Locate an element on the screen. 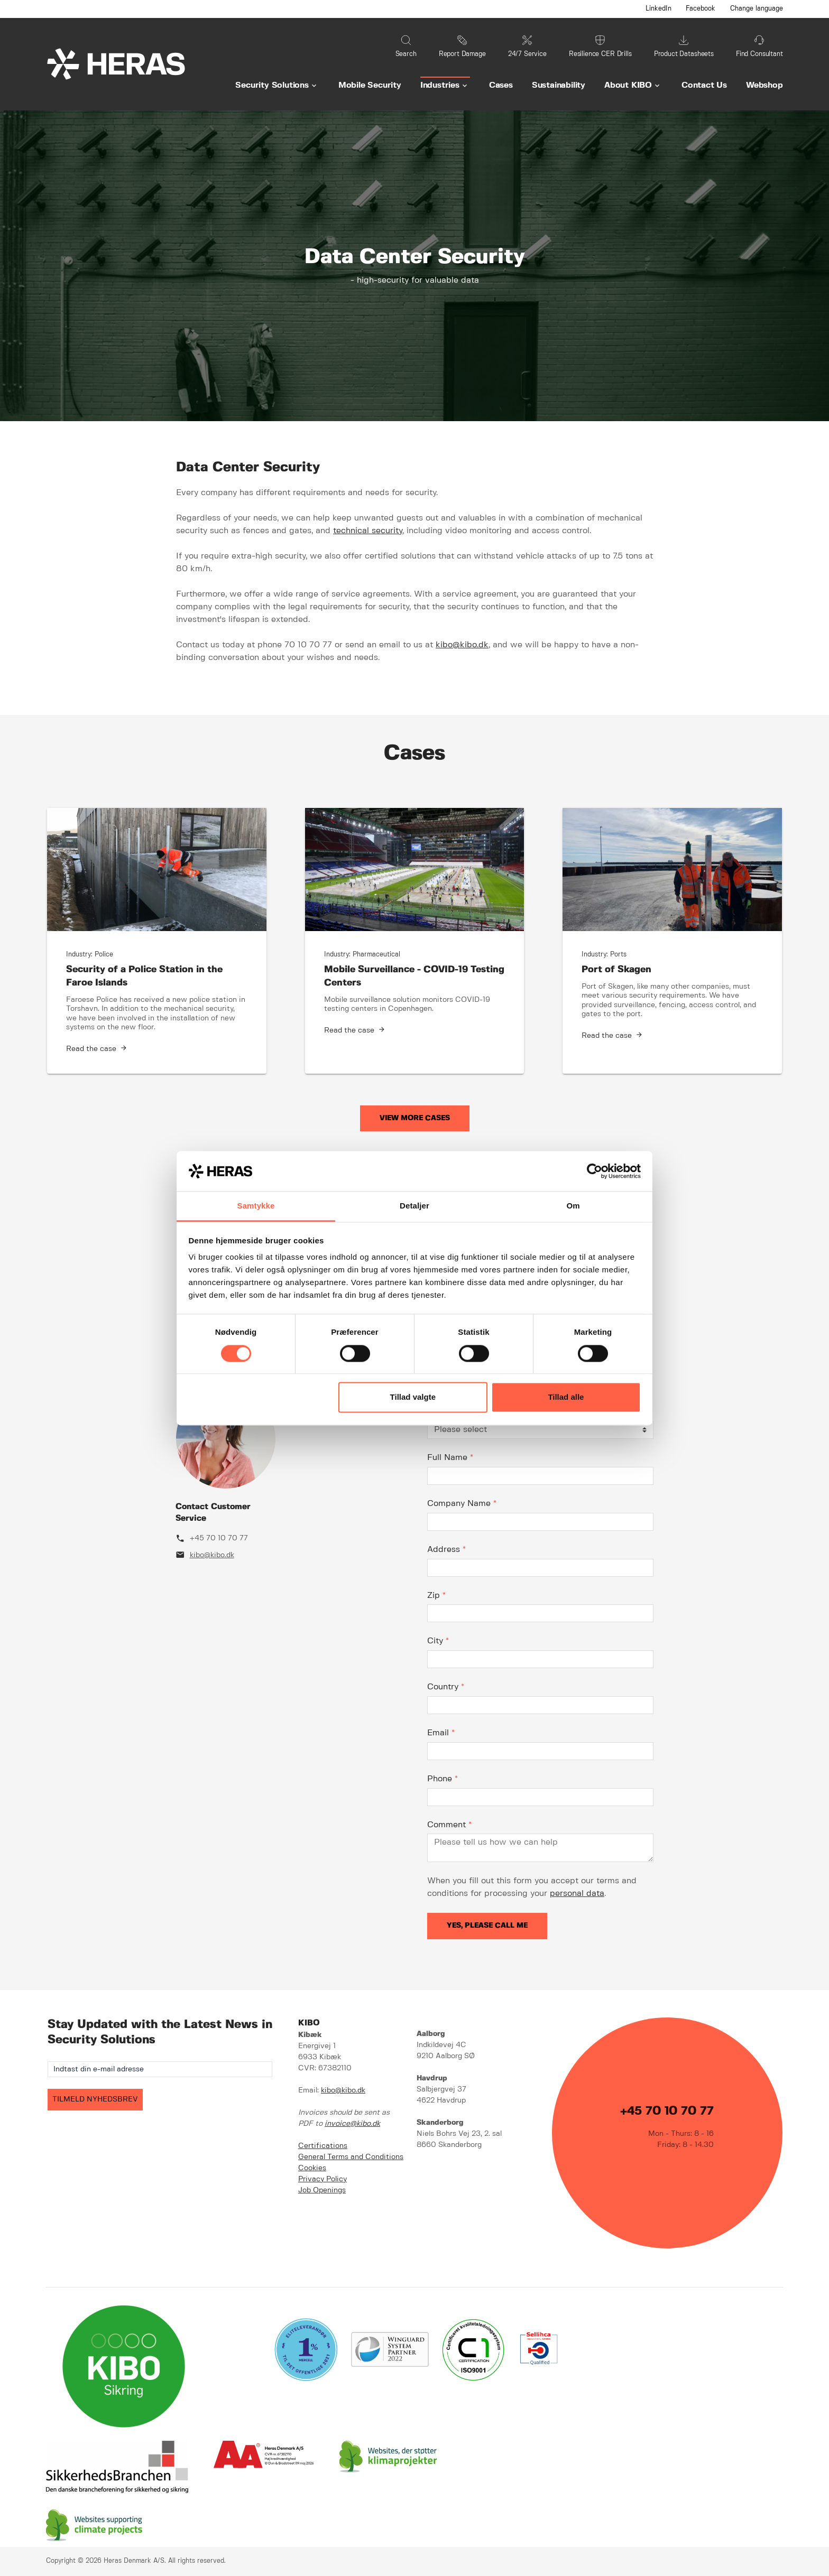  Zip is located at coordinates (436, 1595).